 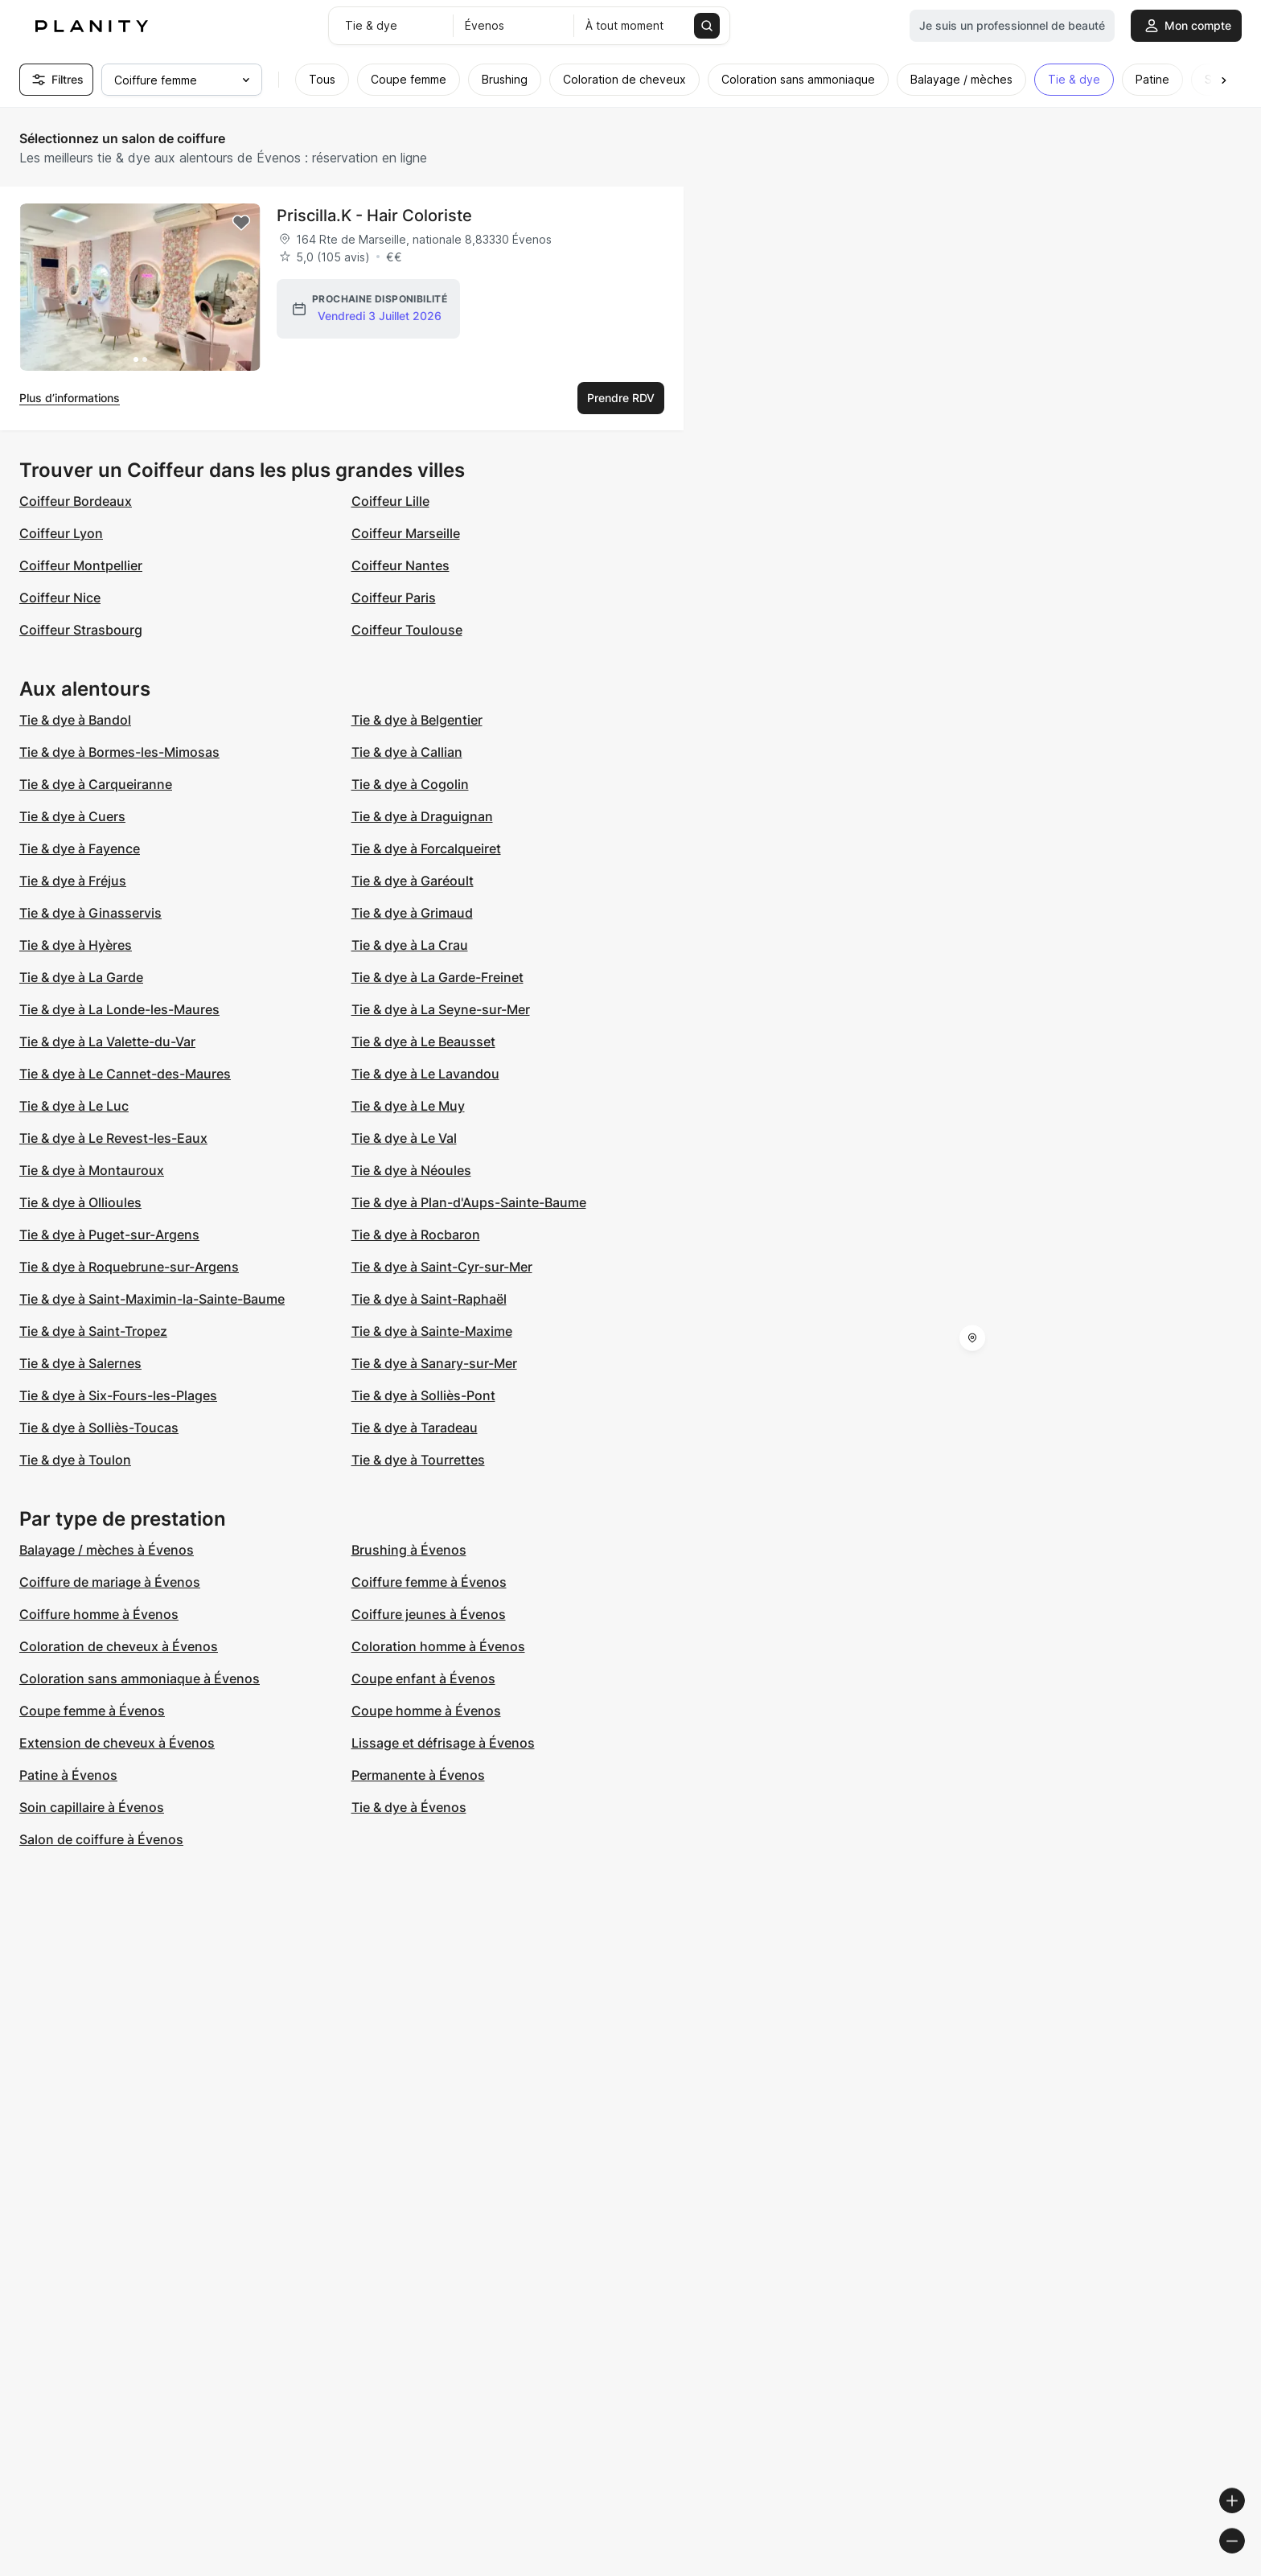 I want to click on Tie & dye à Montauroux, so click(x=91, y=1170).